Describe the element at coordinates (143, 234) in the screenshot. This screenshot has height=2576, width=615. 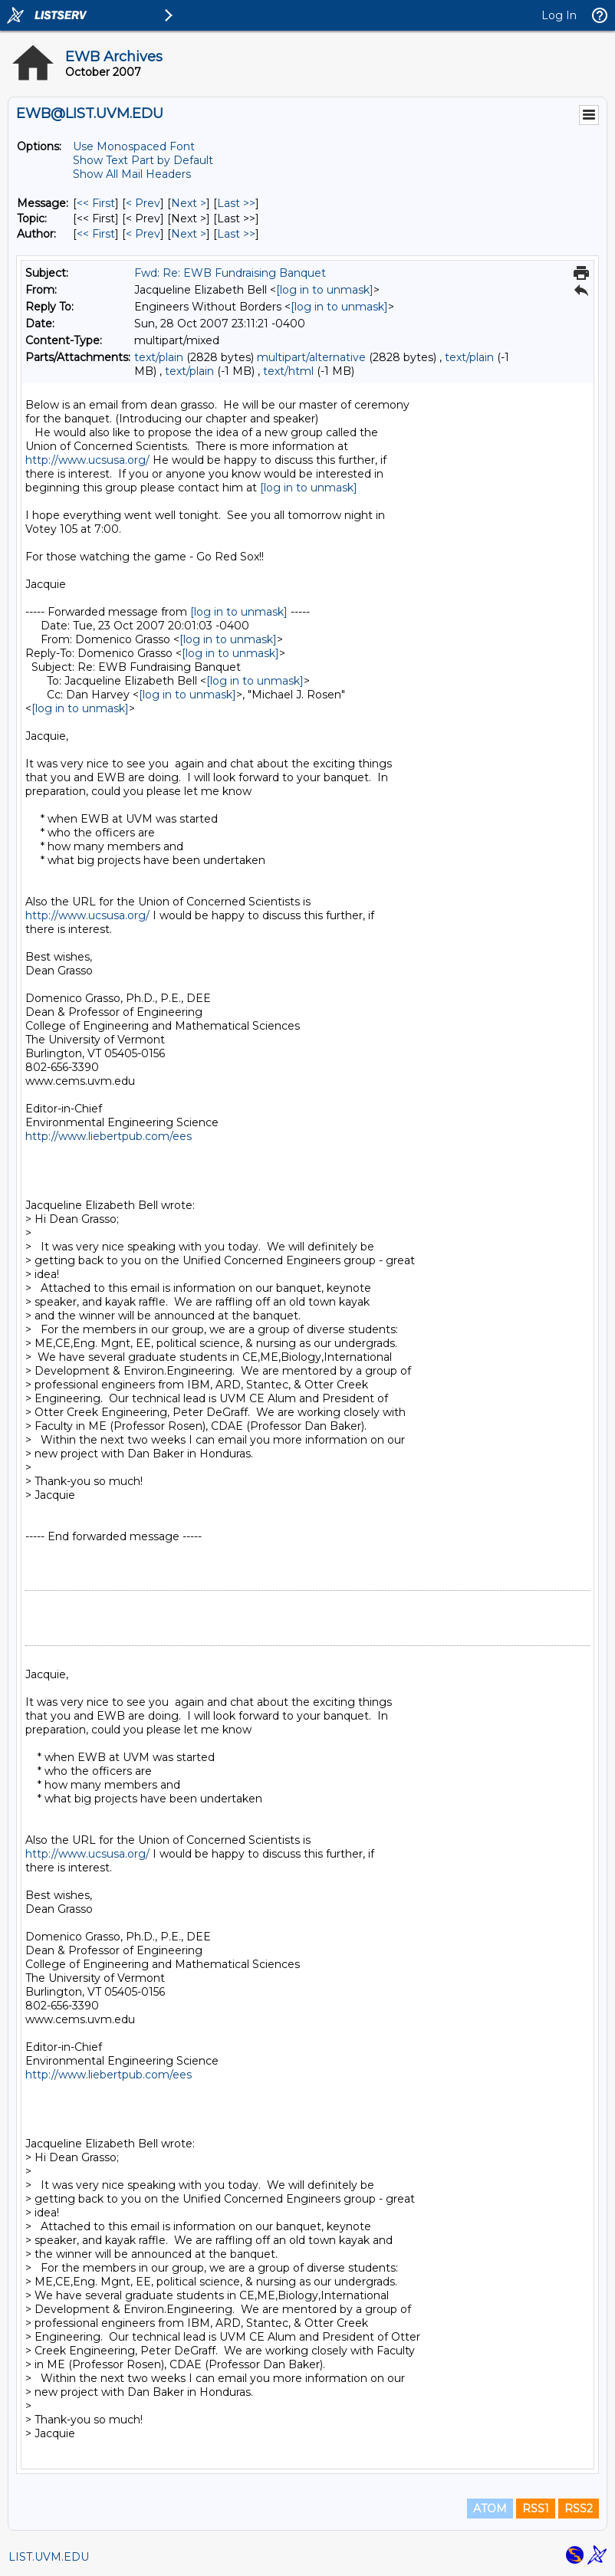
I see `< Prev [Prev Message By Author]` at that location.